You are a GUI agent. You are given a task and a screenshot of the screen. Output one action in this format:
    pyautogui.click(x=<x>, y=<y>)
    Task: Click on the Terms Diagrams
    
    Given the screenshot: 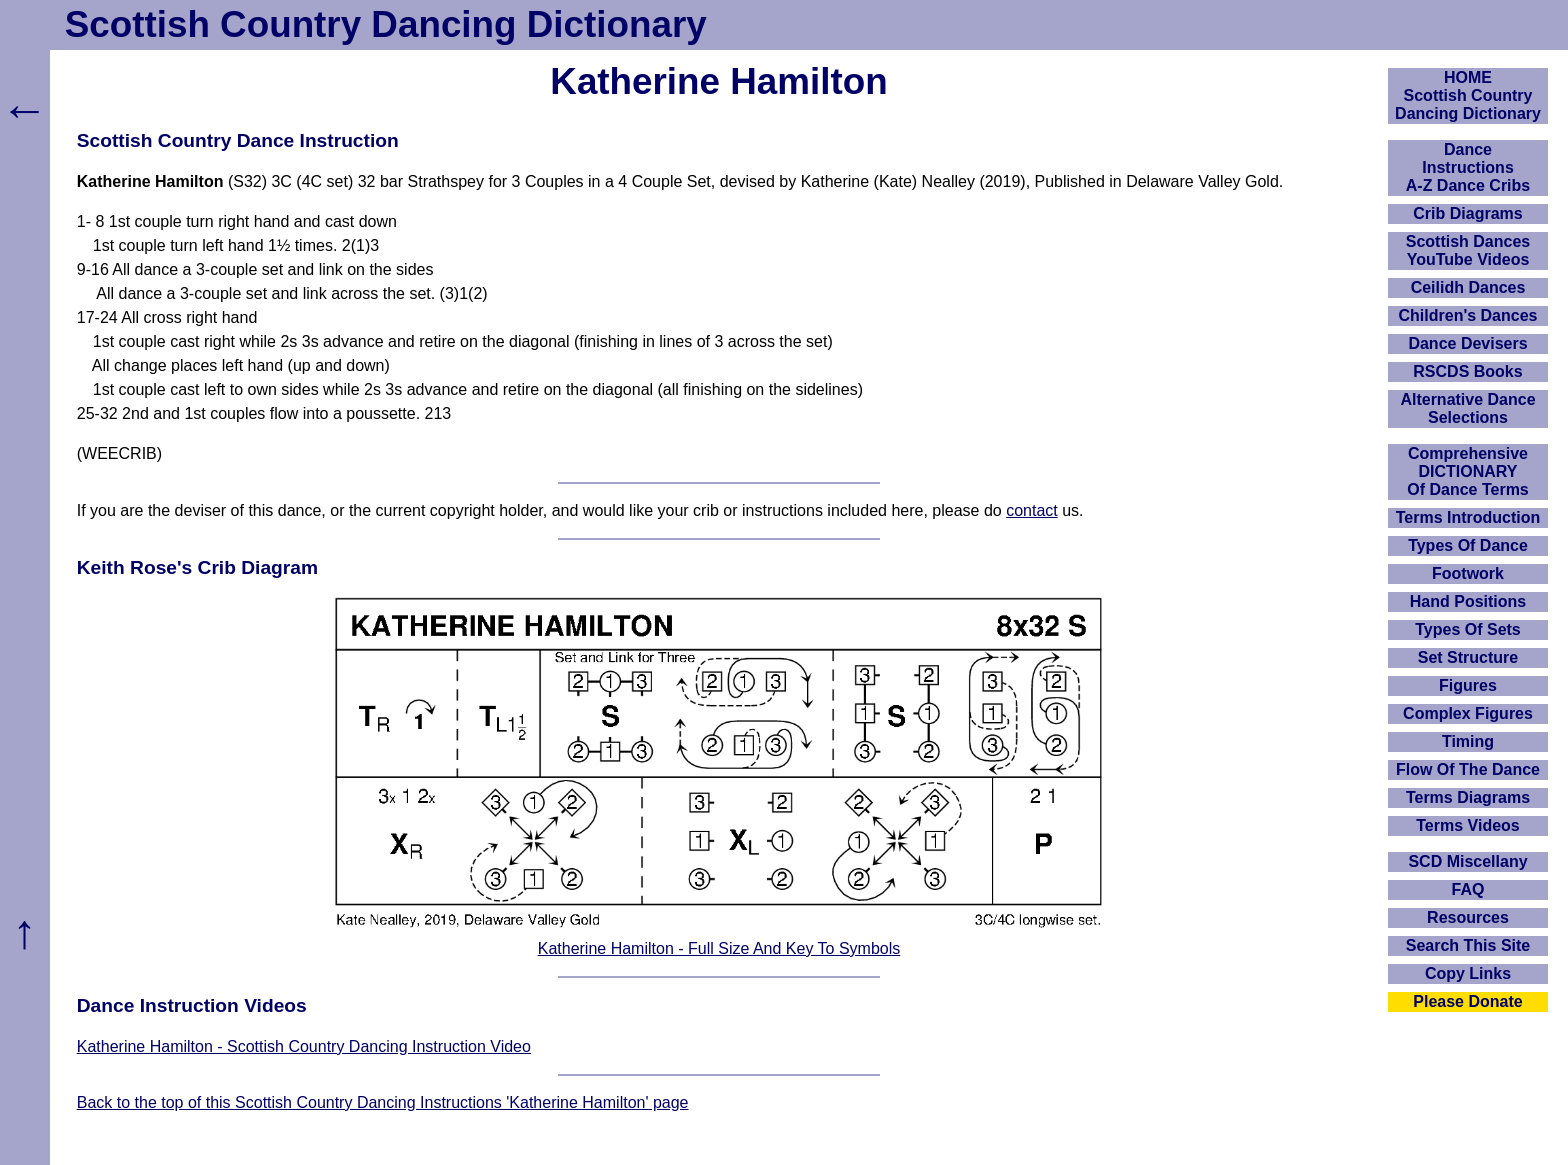 What is the action you would take?
    pyautogui.click(x=1468, y=797)
    